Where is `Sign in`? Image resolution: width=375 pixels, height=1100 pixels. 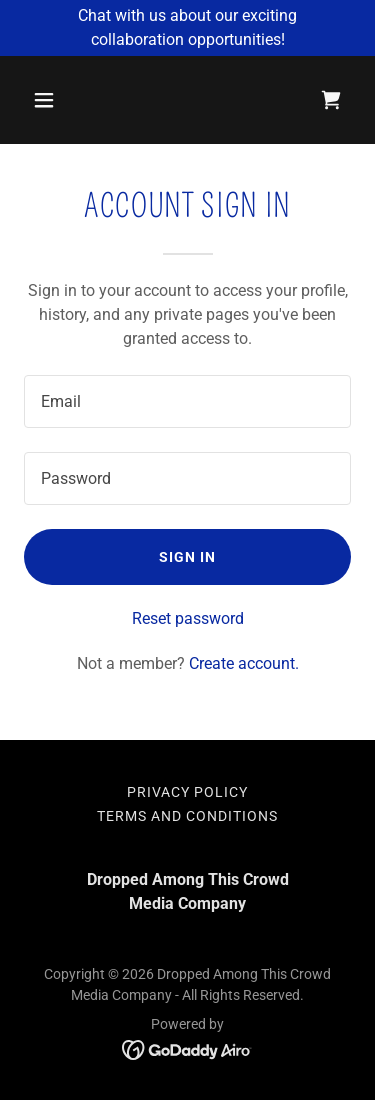 Sign in is located at coordinates (187, 557).